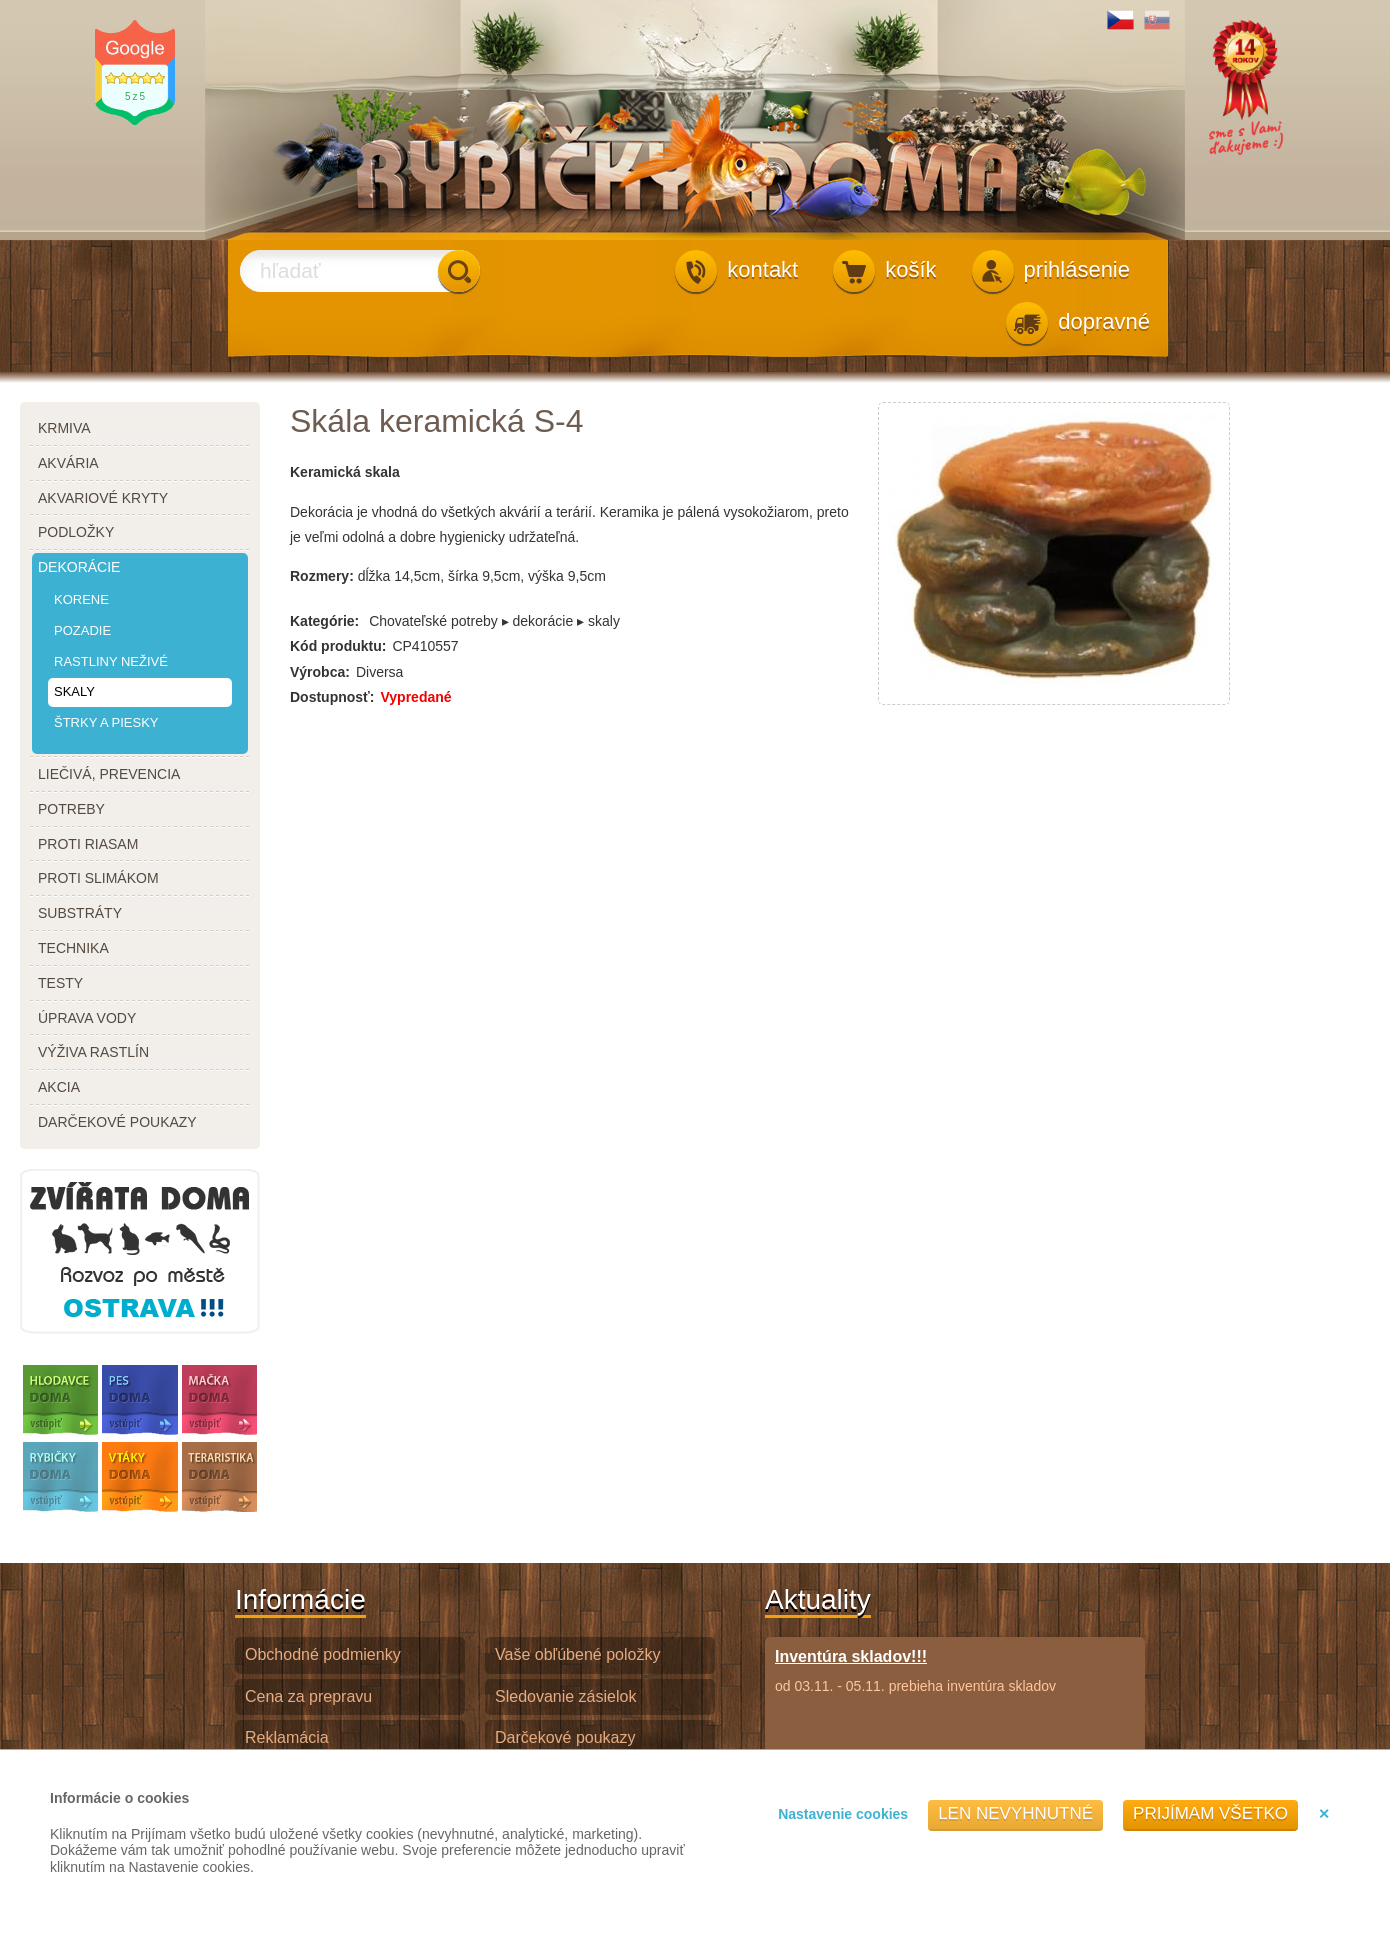 The image size is (1390, 1940). I want to click on akcia, so click(59, 1087).